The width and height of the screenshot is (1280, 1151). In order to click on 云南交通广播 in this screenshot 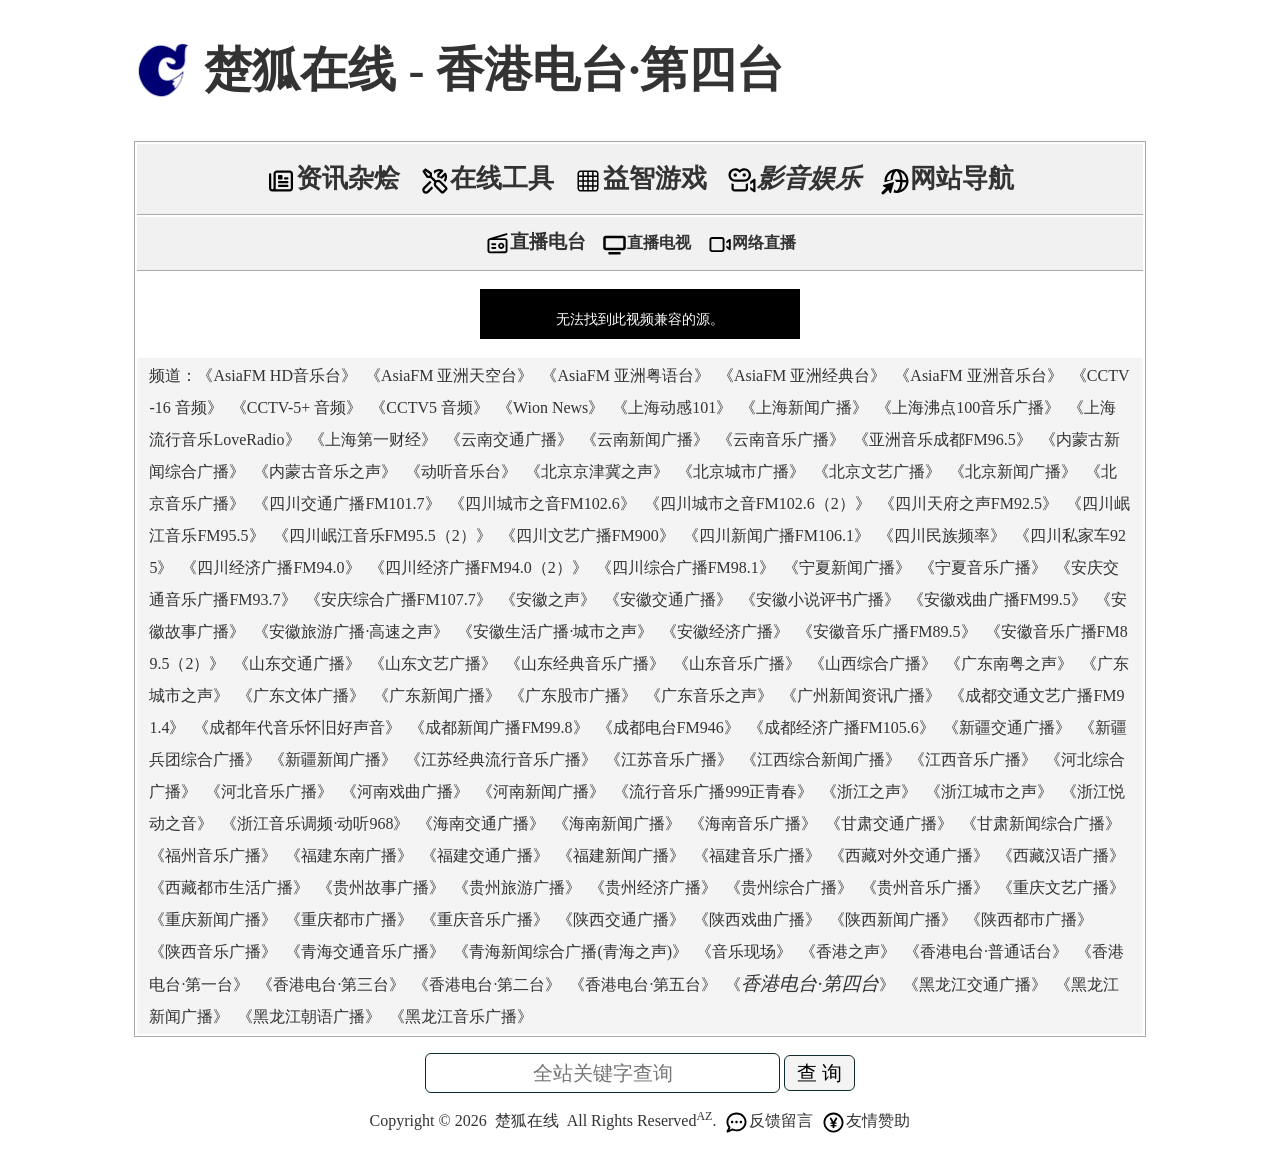, I will do `click(509, 439)`.